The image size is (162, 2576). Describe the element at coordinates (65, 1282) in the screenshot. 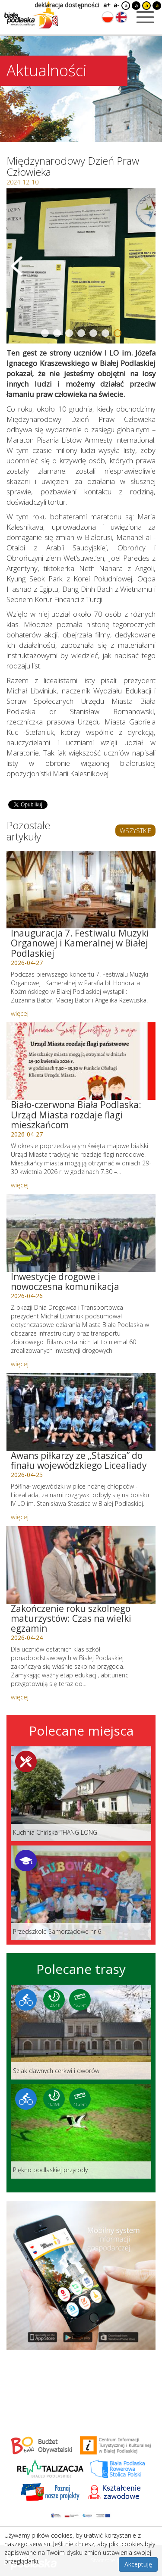

I see `Inwestycje drogowe i nowoczesna komunikacja [Link do artykułu: Inwestycje drogowe i nowoczesna komunikacja]` at that location.